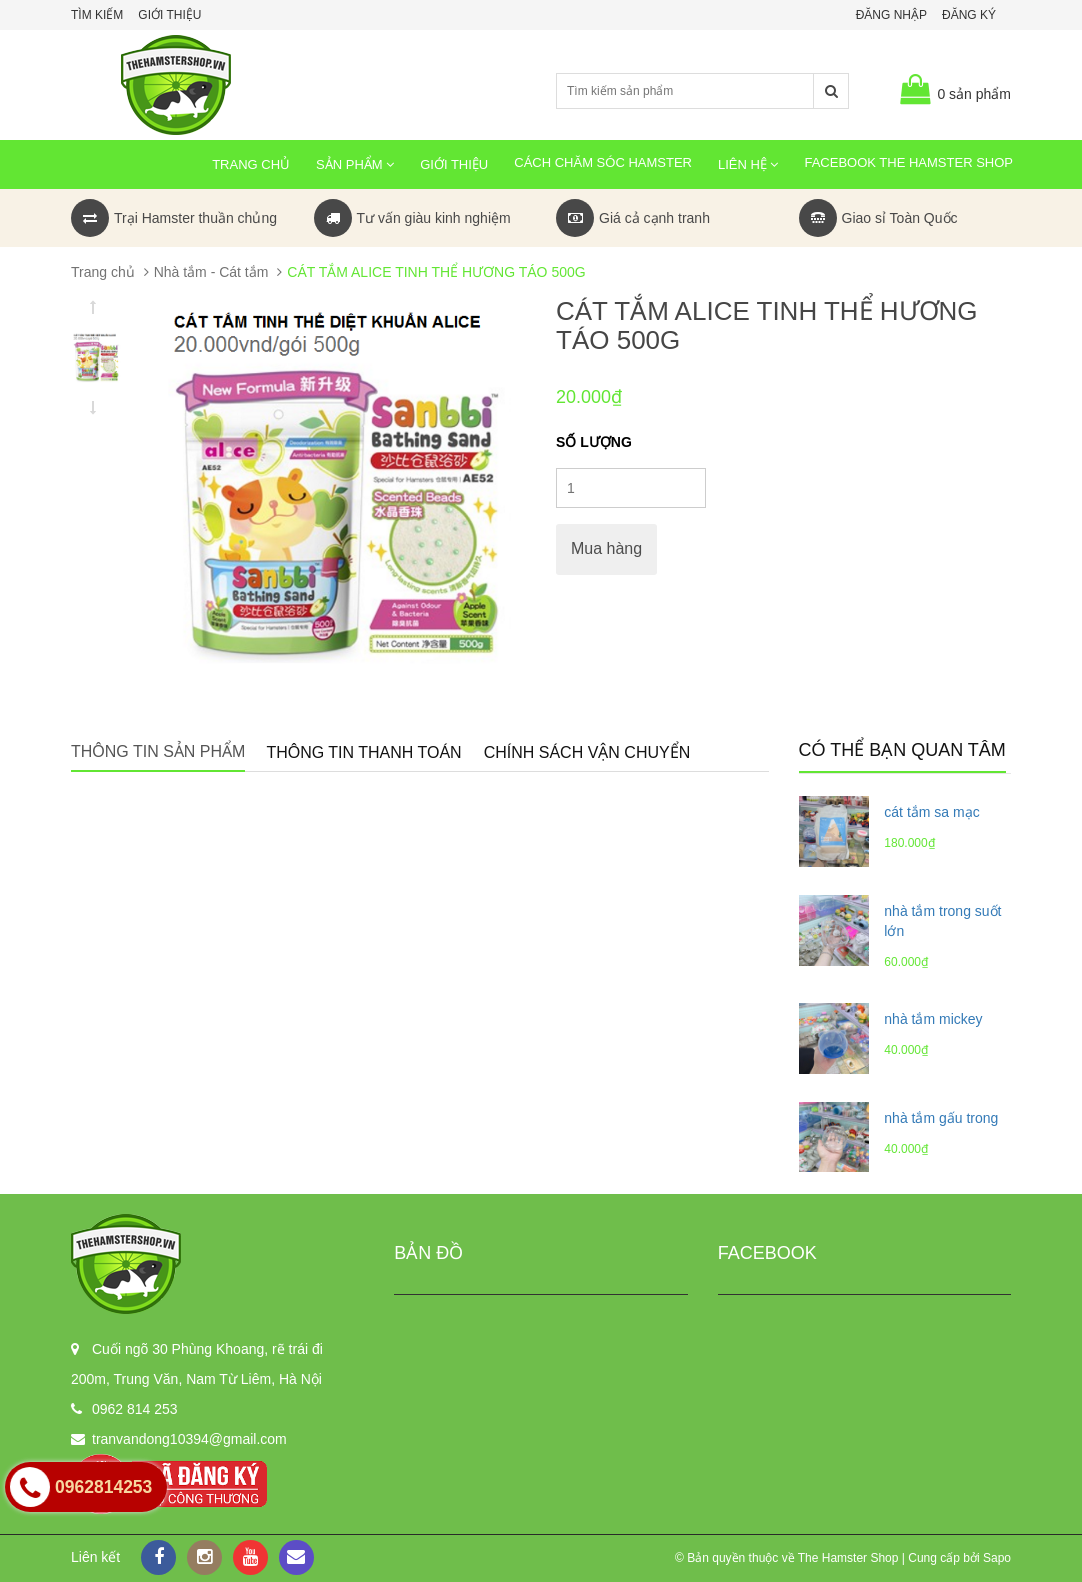 Image resolution: width=1082 pixels, height=1582 pixels. Describe the element at coordinates (363, 752) in the screenshot. I see `Thông tin thanh toán [tab]` at that location.